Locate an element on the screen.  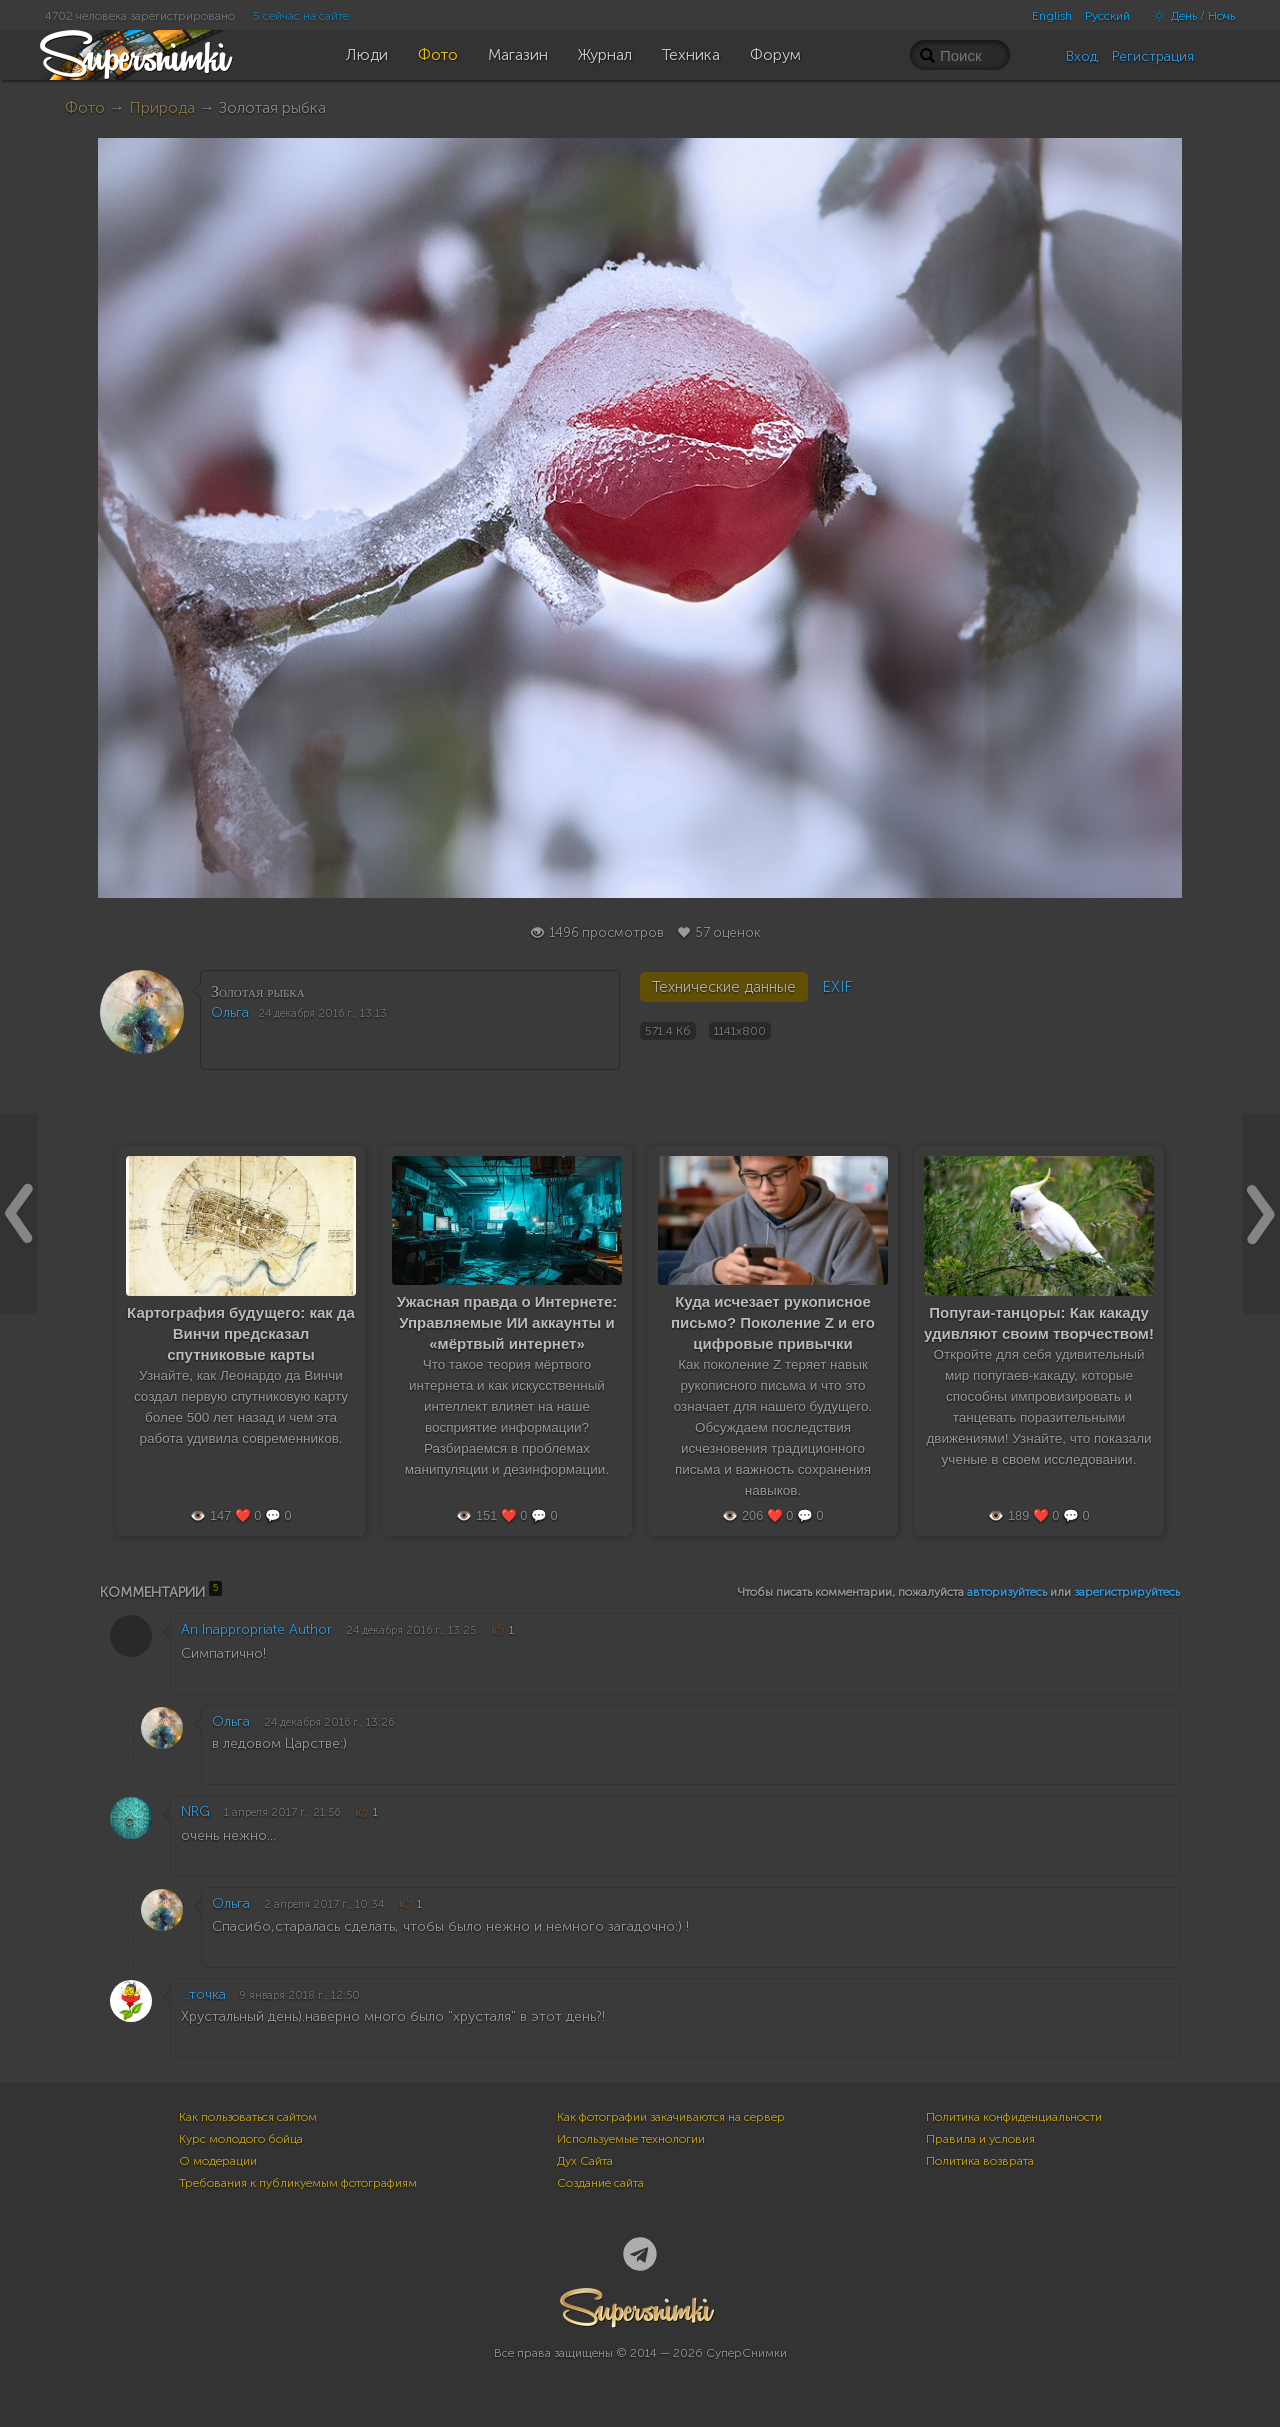
О модерации is located at coordinates (218, 2161).